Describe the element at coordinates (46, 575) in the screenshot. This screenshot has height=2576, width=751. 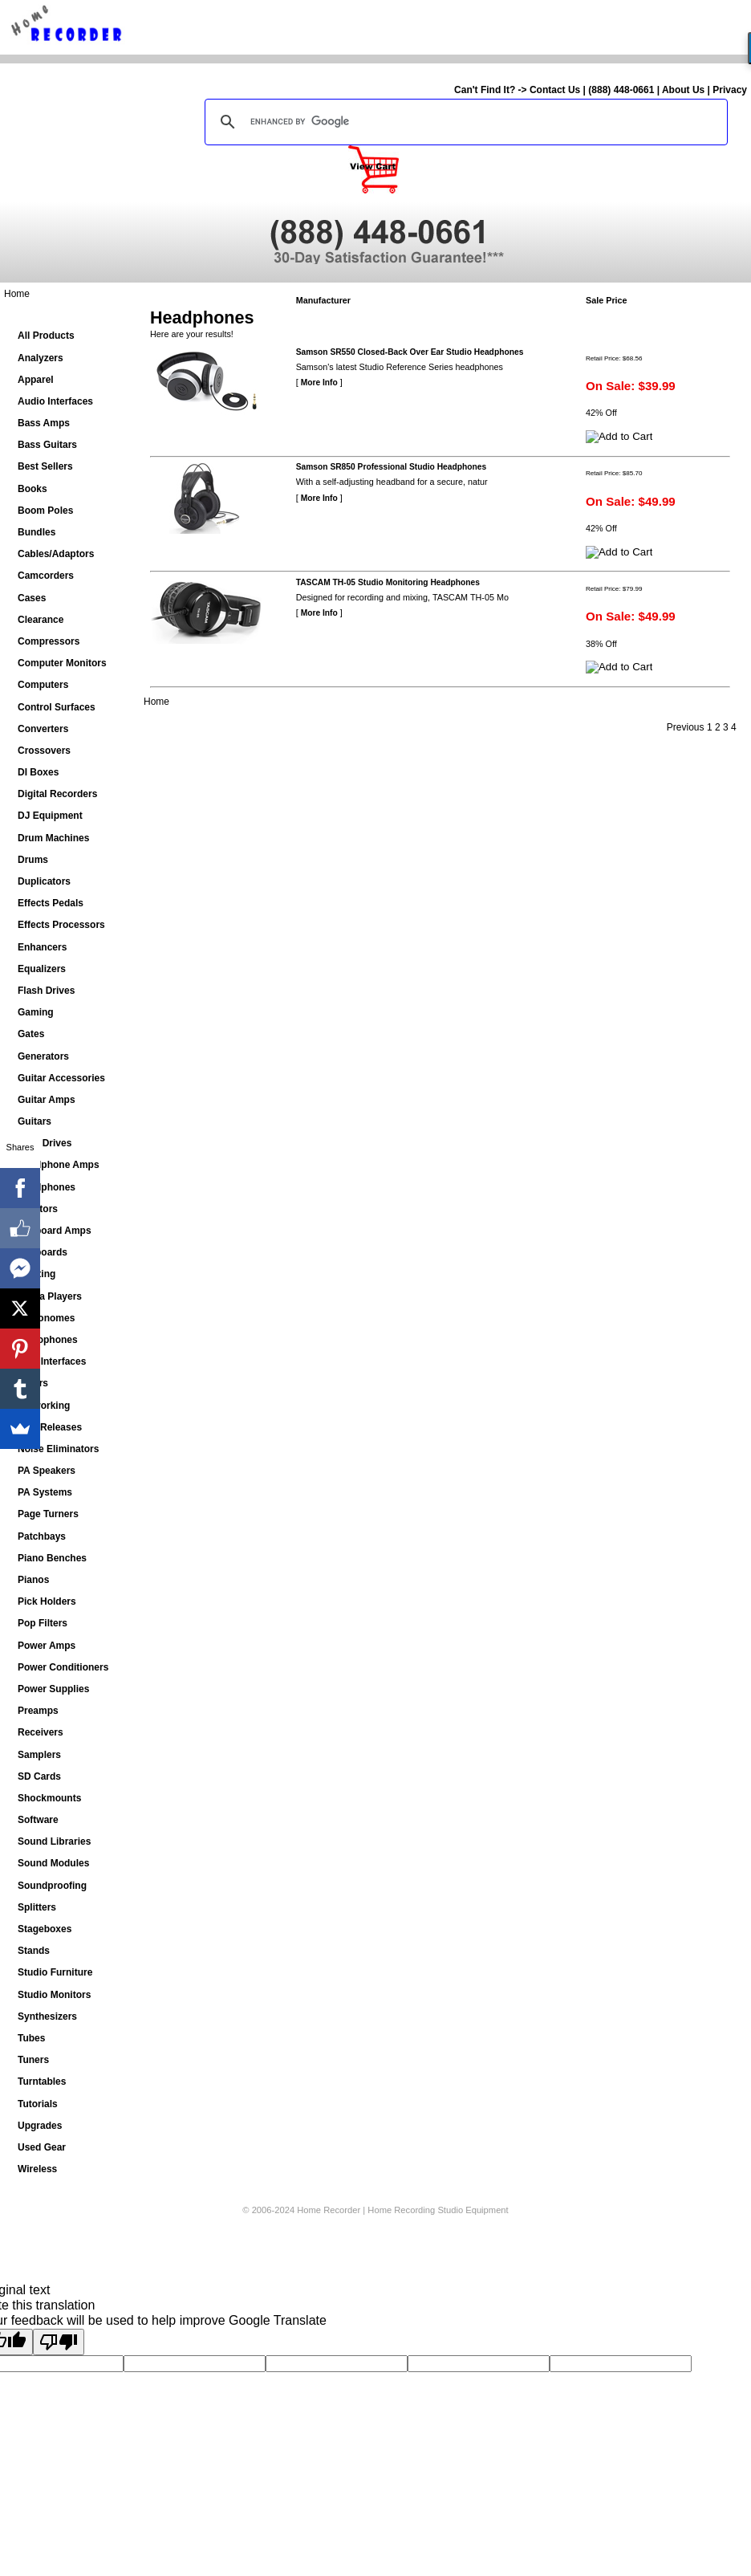
I see `Camcorders` at that location.